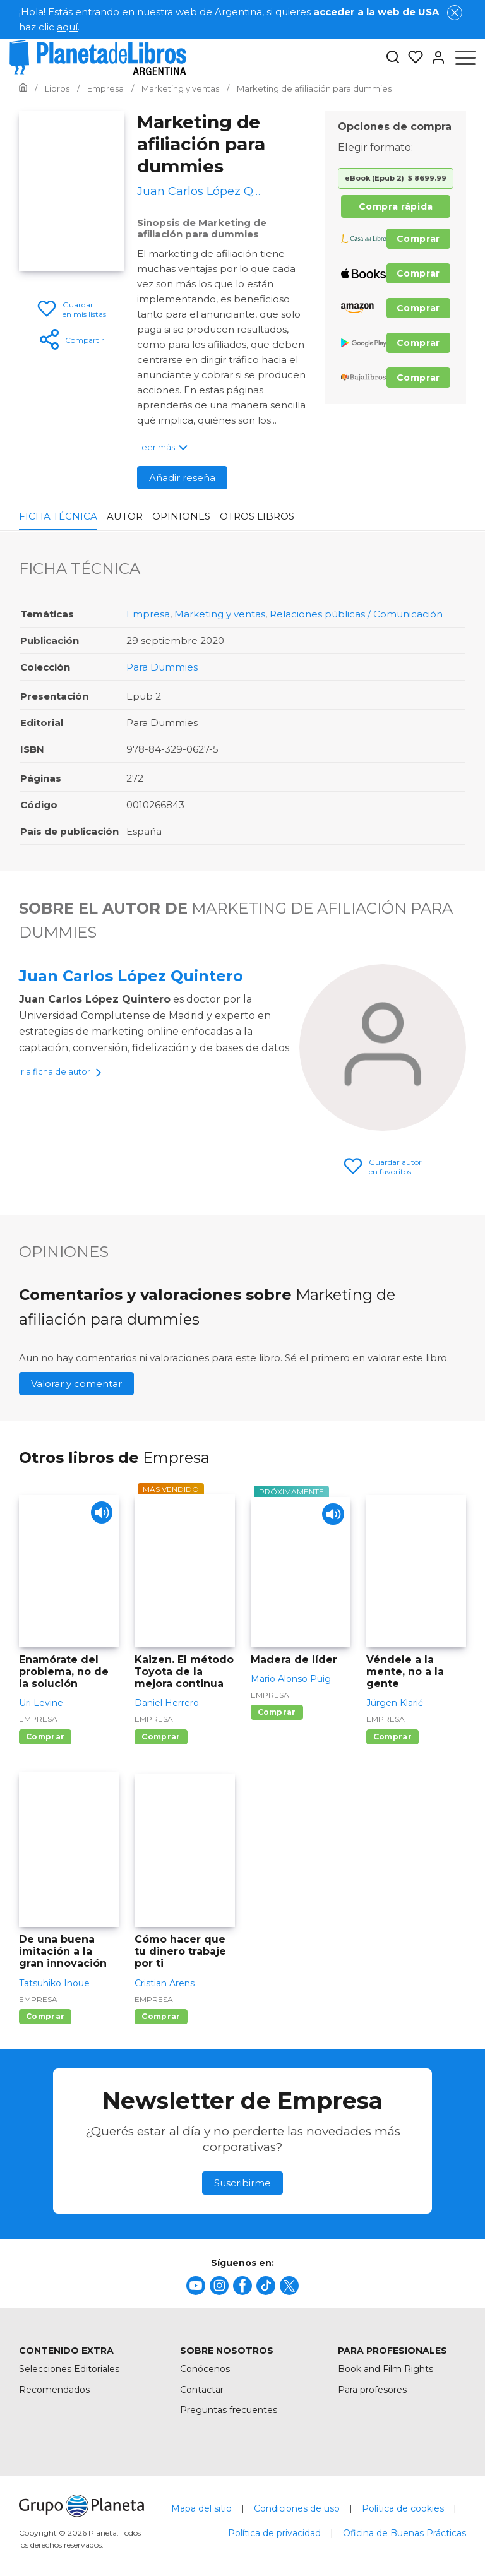 Image resolution: width=485 pixels, height=2576 pixels. What do you see at coordinates (98, 1515) in the screenshot?
I see `[Play]` at bounding box center [98, 1515].